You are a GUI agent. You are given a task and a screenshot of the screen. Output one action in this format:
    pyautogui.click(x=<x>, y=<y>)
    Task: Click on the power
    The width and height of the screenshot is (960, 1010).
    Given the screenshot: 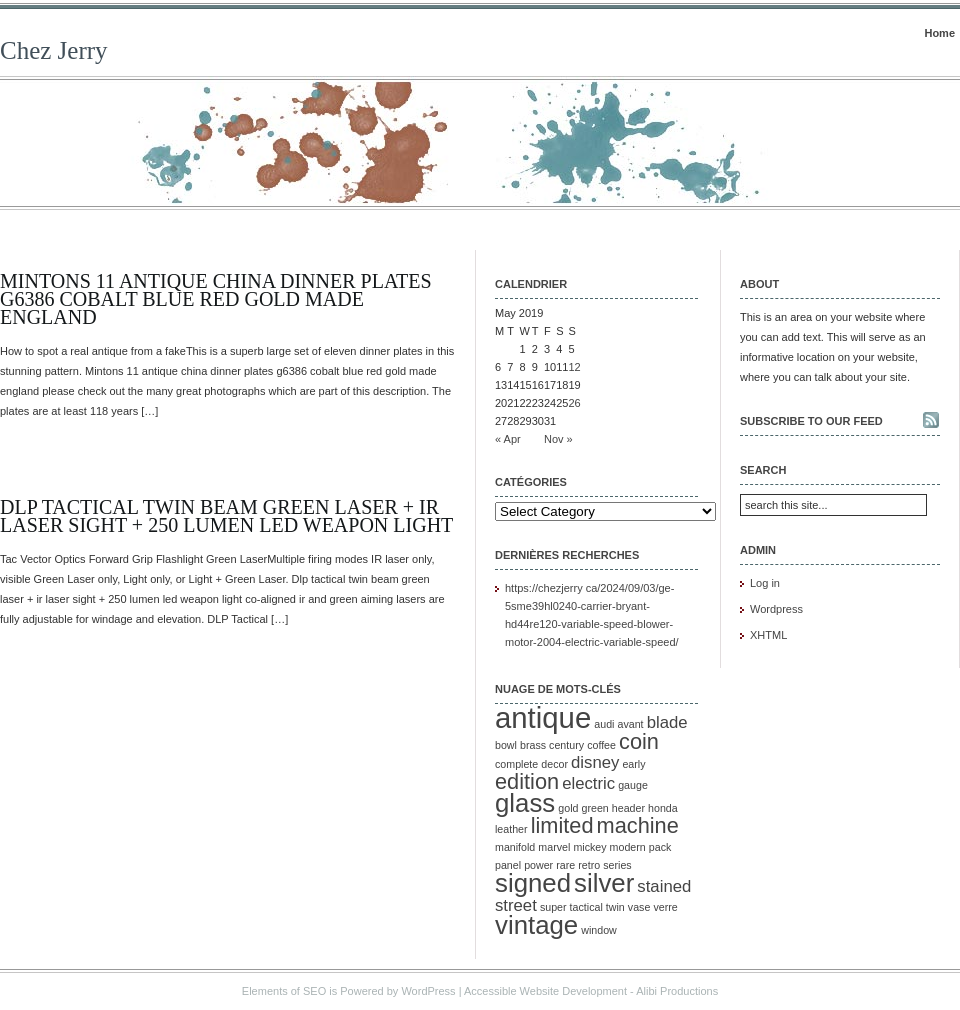 What is the action you would take?
    pyautogui.click(x=538, y=865)
    